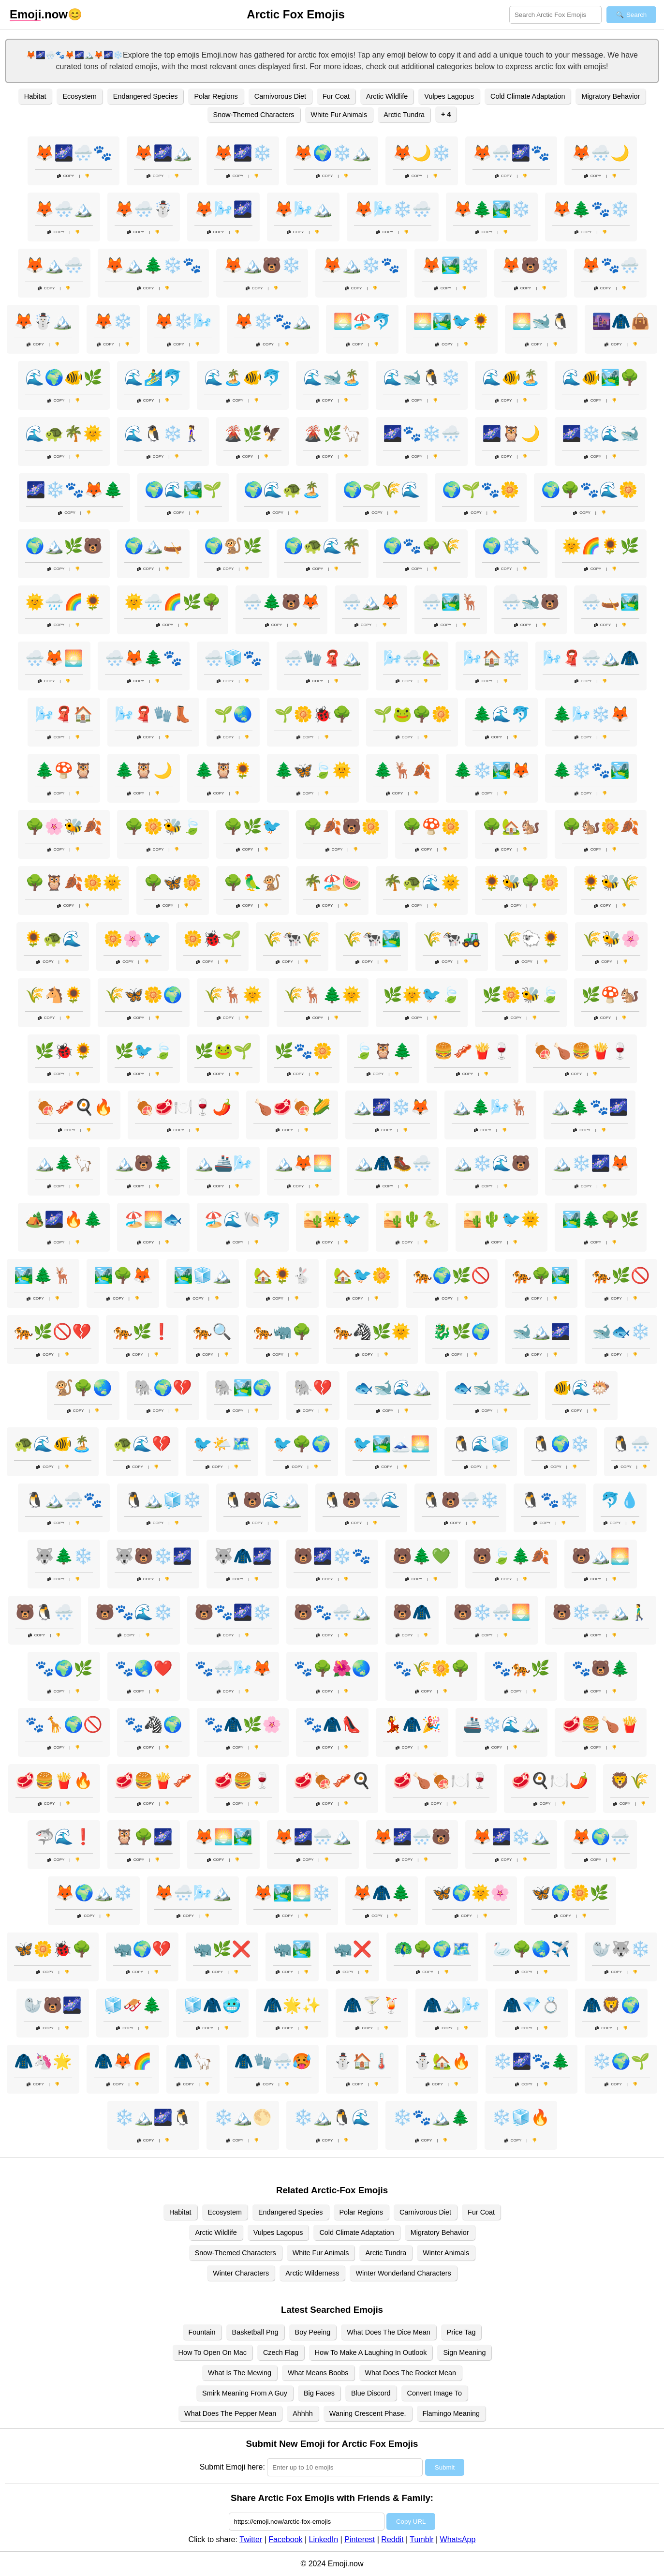 The image size is (664, 2576). I want to click on WhatsApp, so click(458, 2539).